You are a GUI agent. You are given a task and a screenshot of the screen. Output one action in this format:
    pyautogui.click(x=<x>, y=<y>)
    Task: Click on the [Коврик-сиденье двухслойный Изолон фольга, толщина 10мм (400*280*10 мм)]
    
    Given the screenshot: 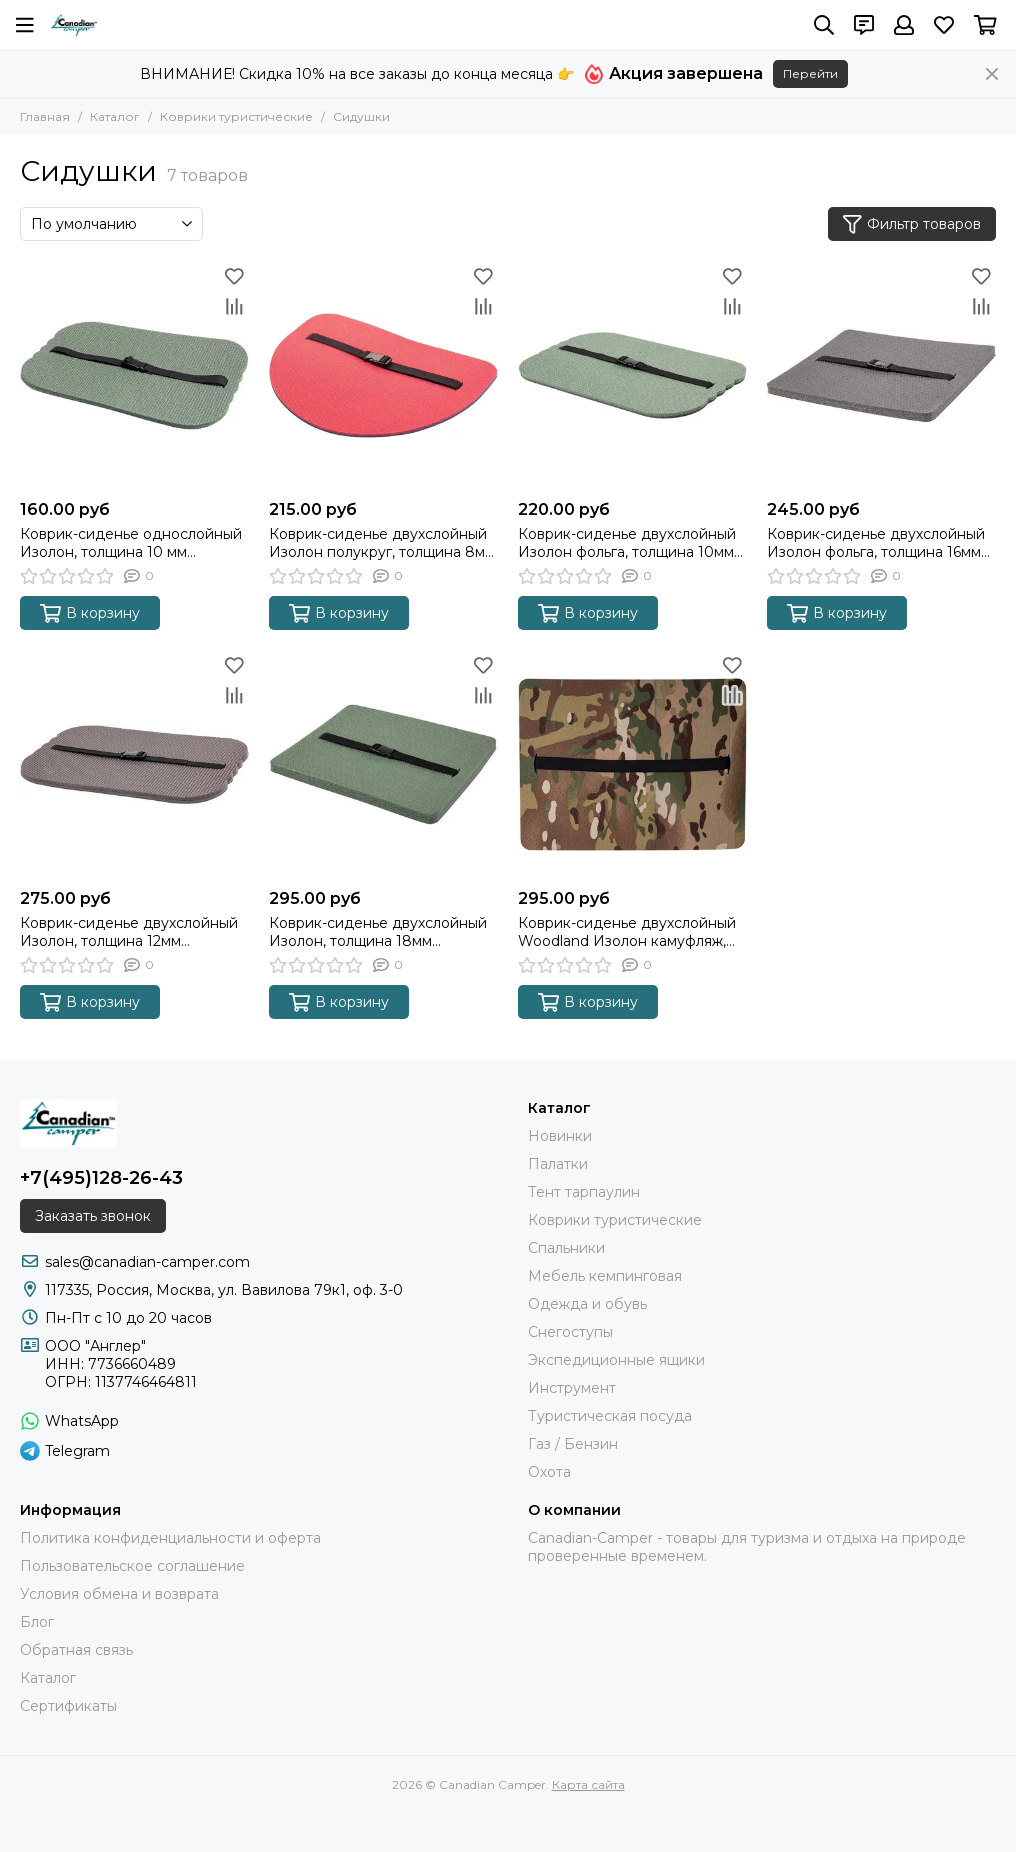 What is the action you would take?
    pyautogui.click(x=632, y=375)
    